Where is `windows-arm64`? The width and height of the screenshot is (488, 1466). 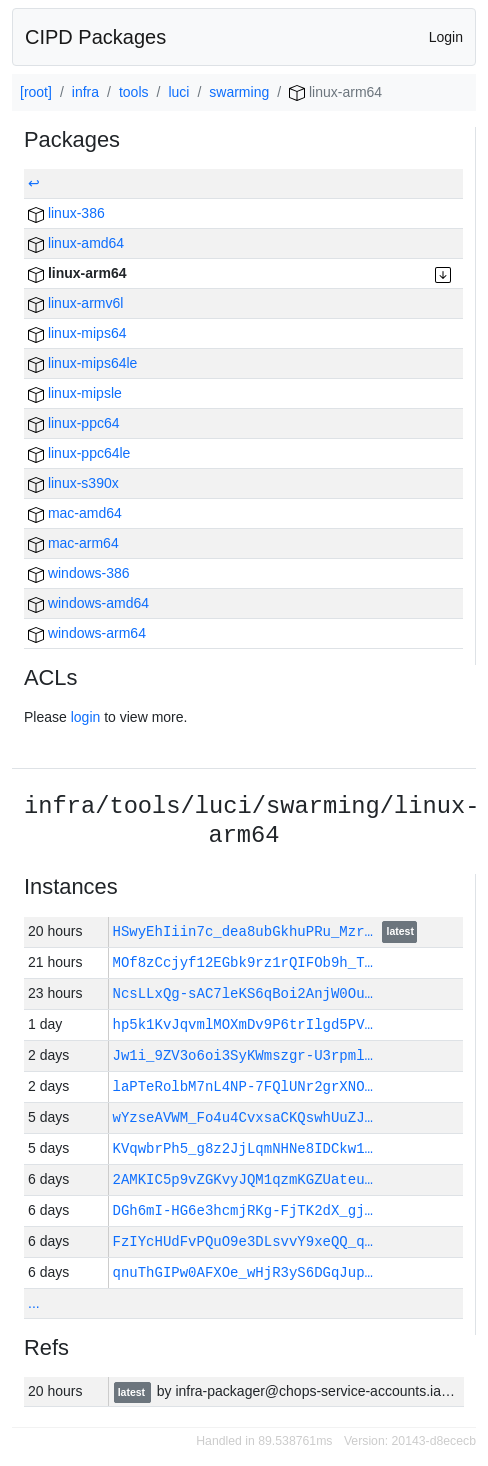
windows-arm64 is located at coordinates (87, 633).